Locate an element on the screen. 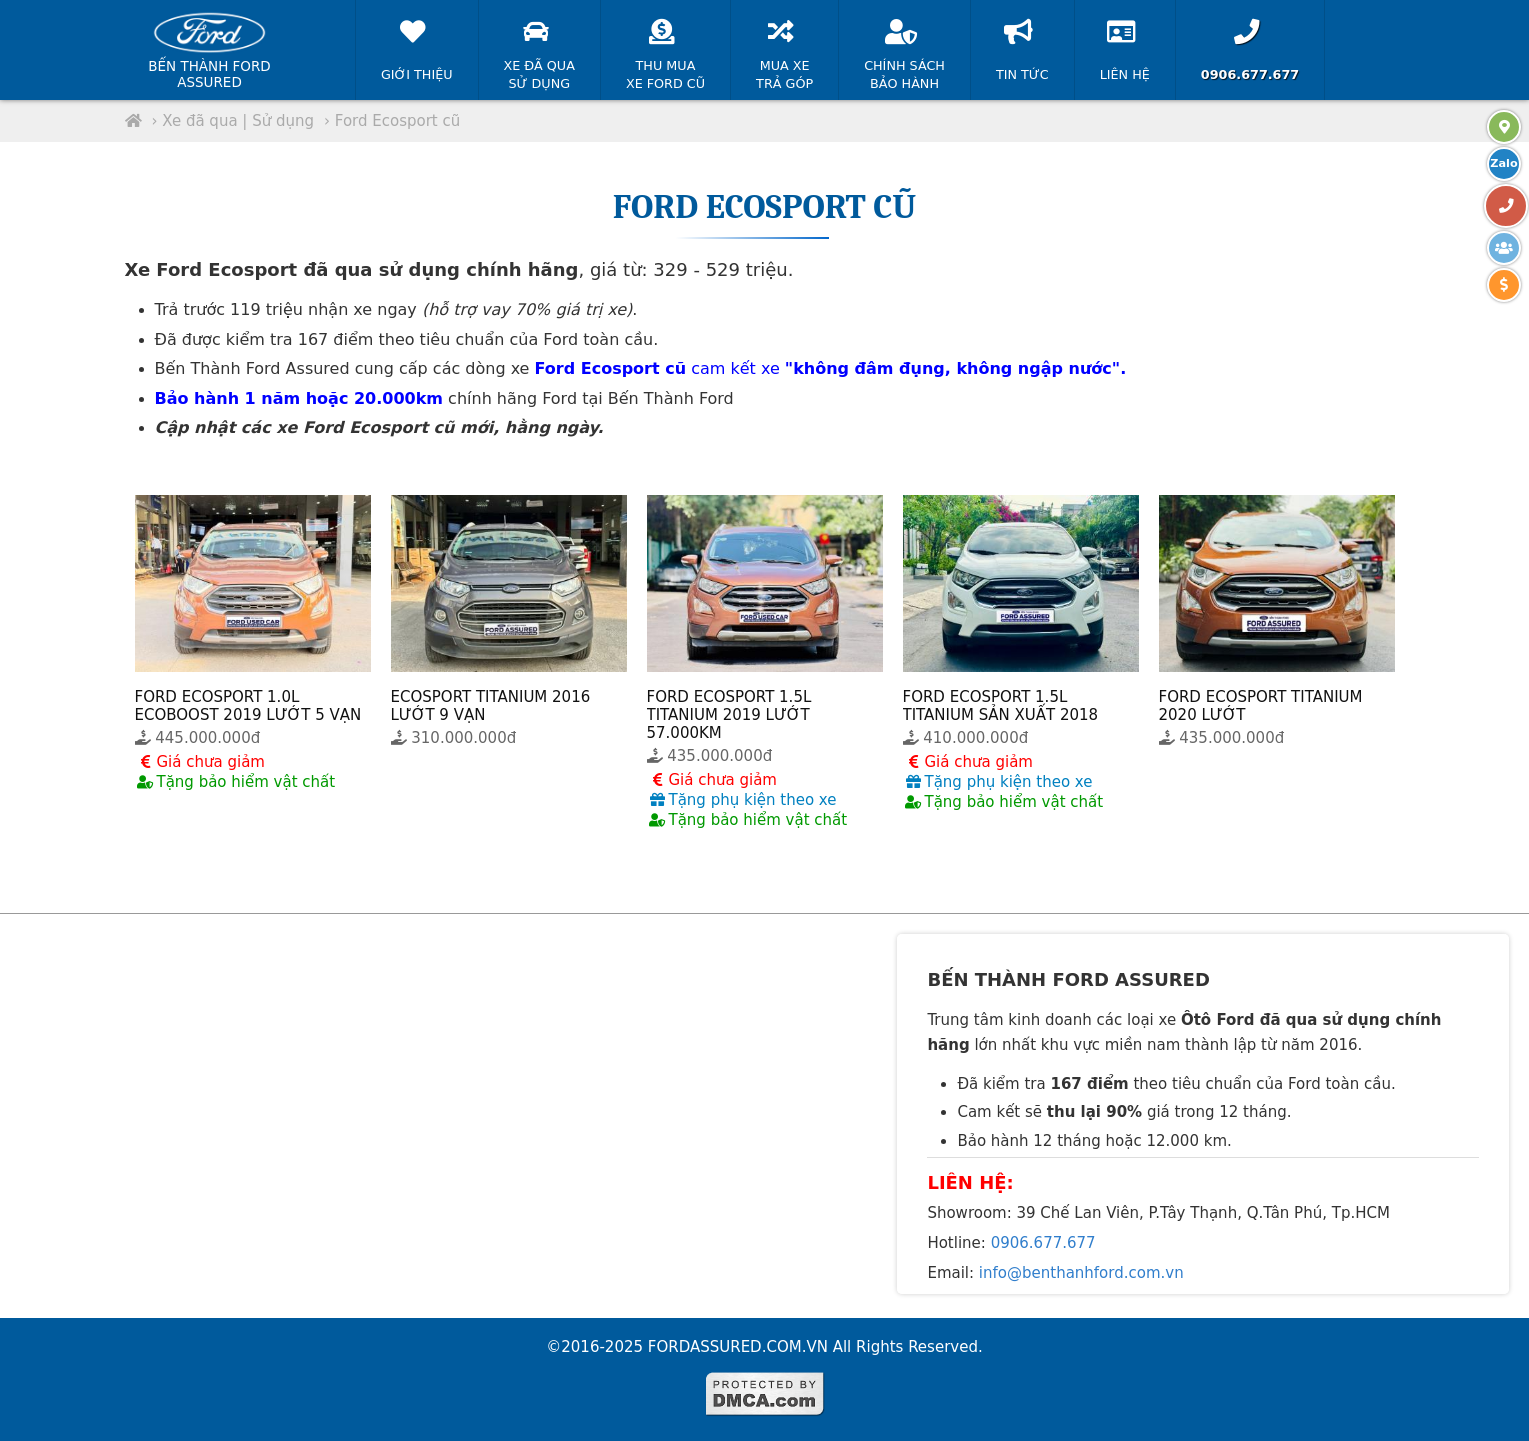 Image resolution: width=1529 pixels, height=1441 pixels. Liên hệ is located at coordinates (1125, 44).